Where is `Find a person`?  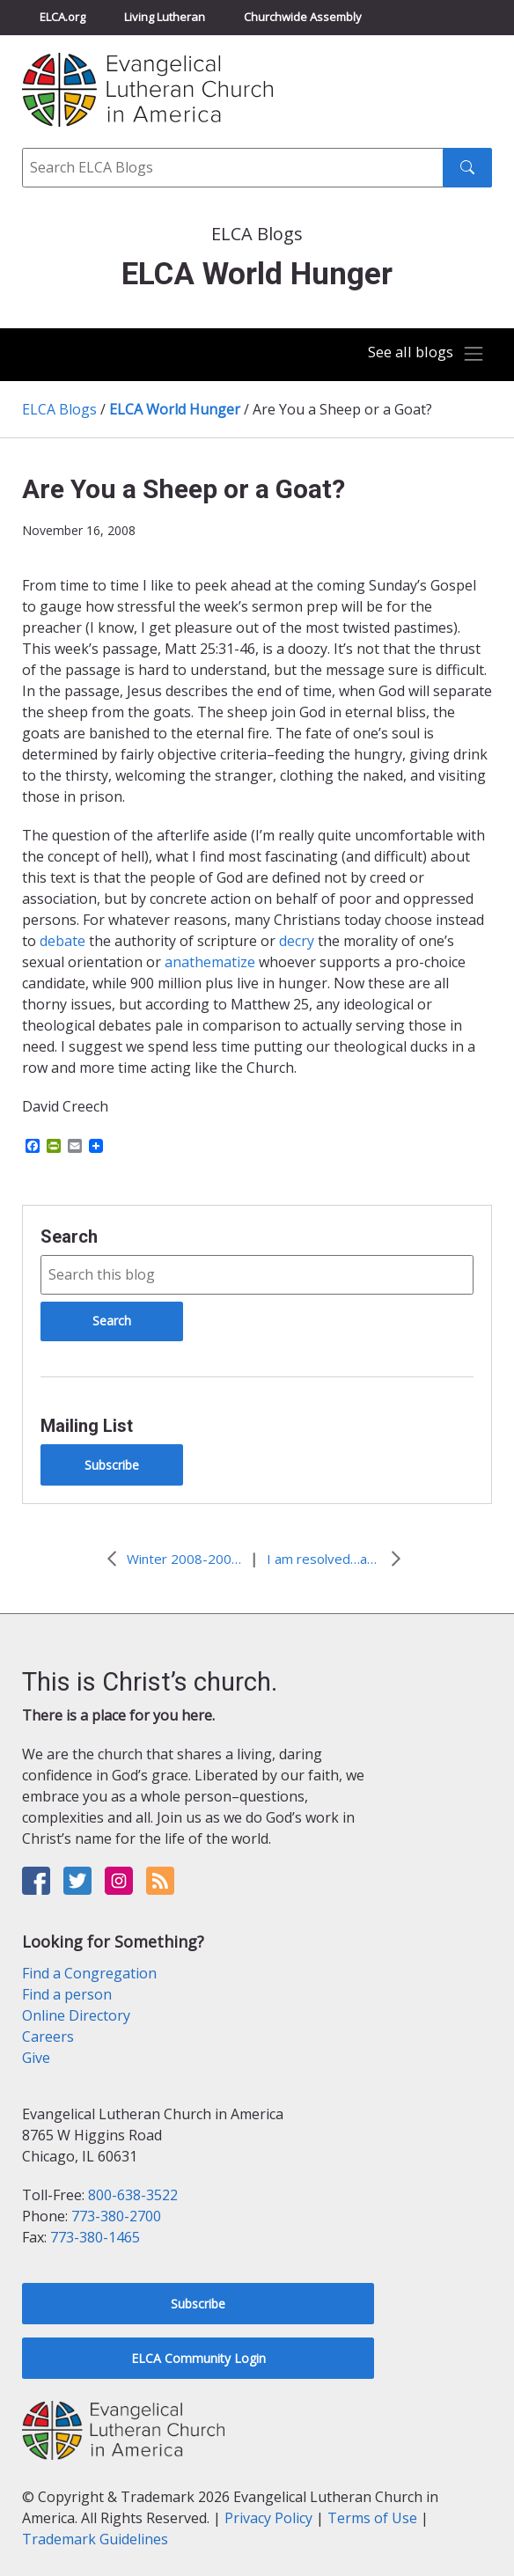 Find a person is located at coordinates (67, 1994).